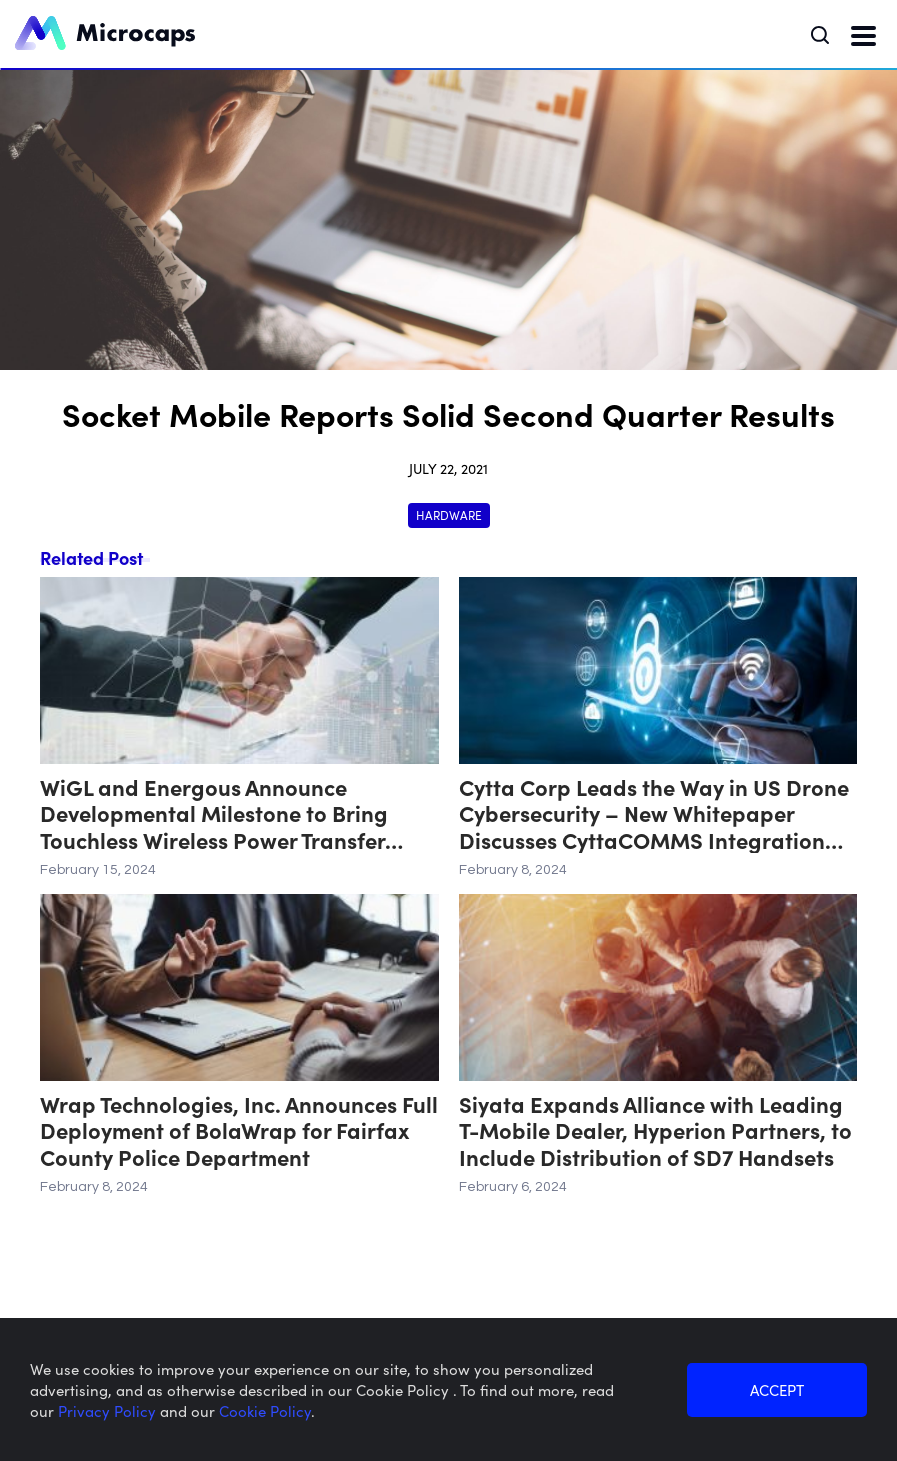 The height and width of the screenshot is (1461, 897). What do you see at coordinates (449, 514) in the screenshot?
I see `Hardware` at bounding box center [449, 514].